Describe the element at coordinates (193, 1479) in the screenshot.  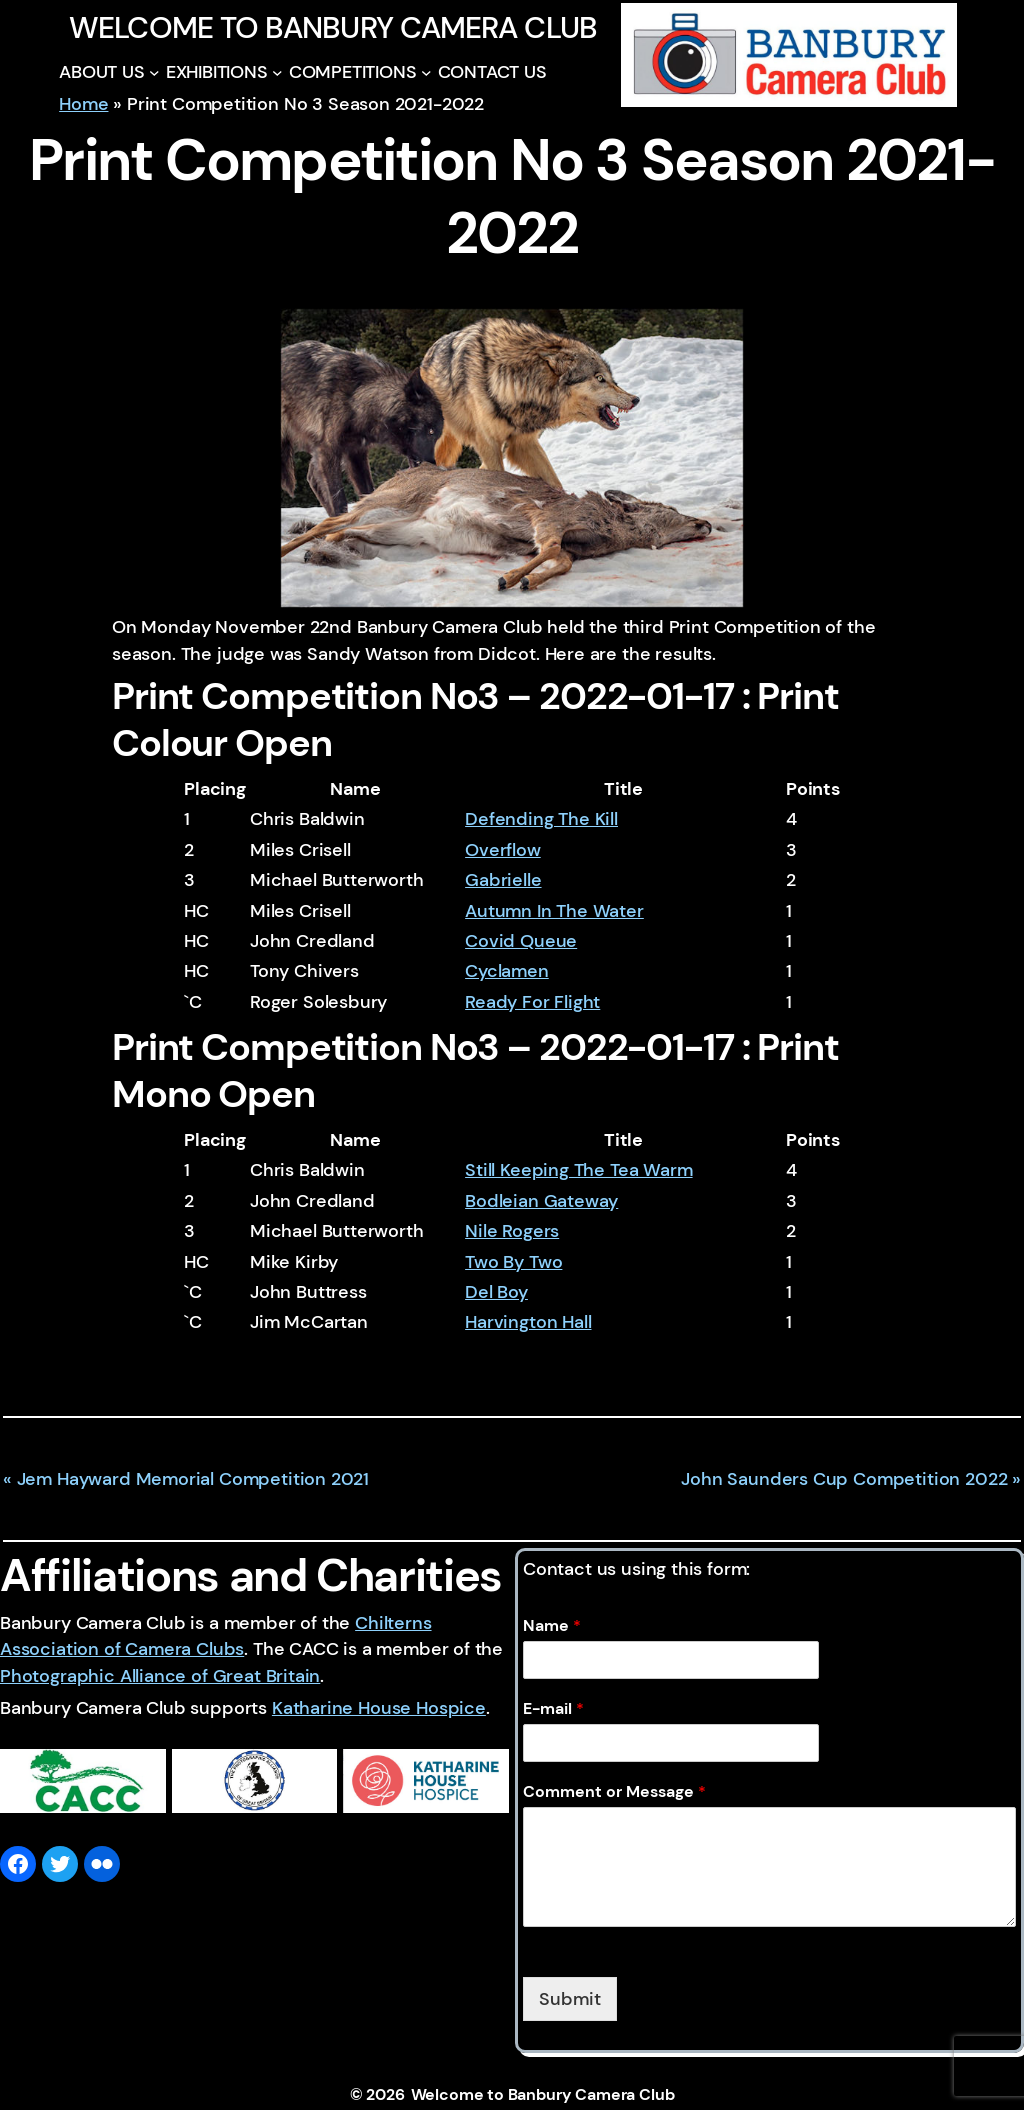
I see `Jem Hayward Memorial Competition 2021` at that location.